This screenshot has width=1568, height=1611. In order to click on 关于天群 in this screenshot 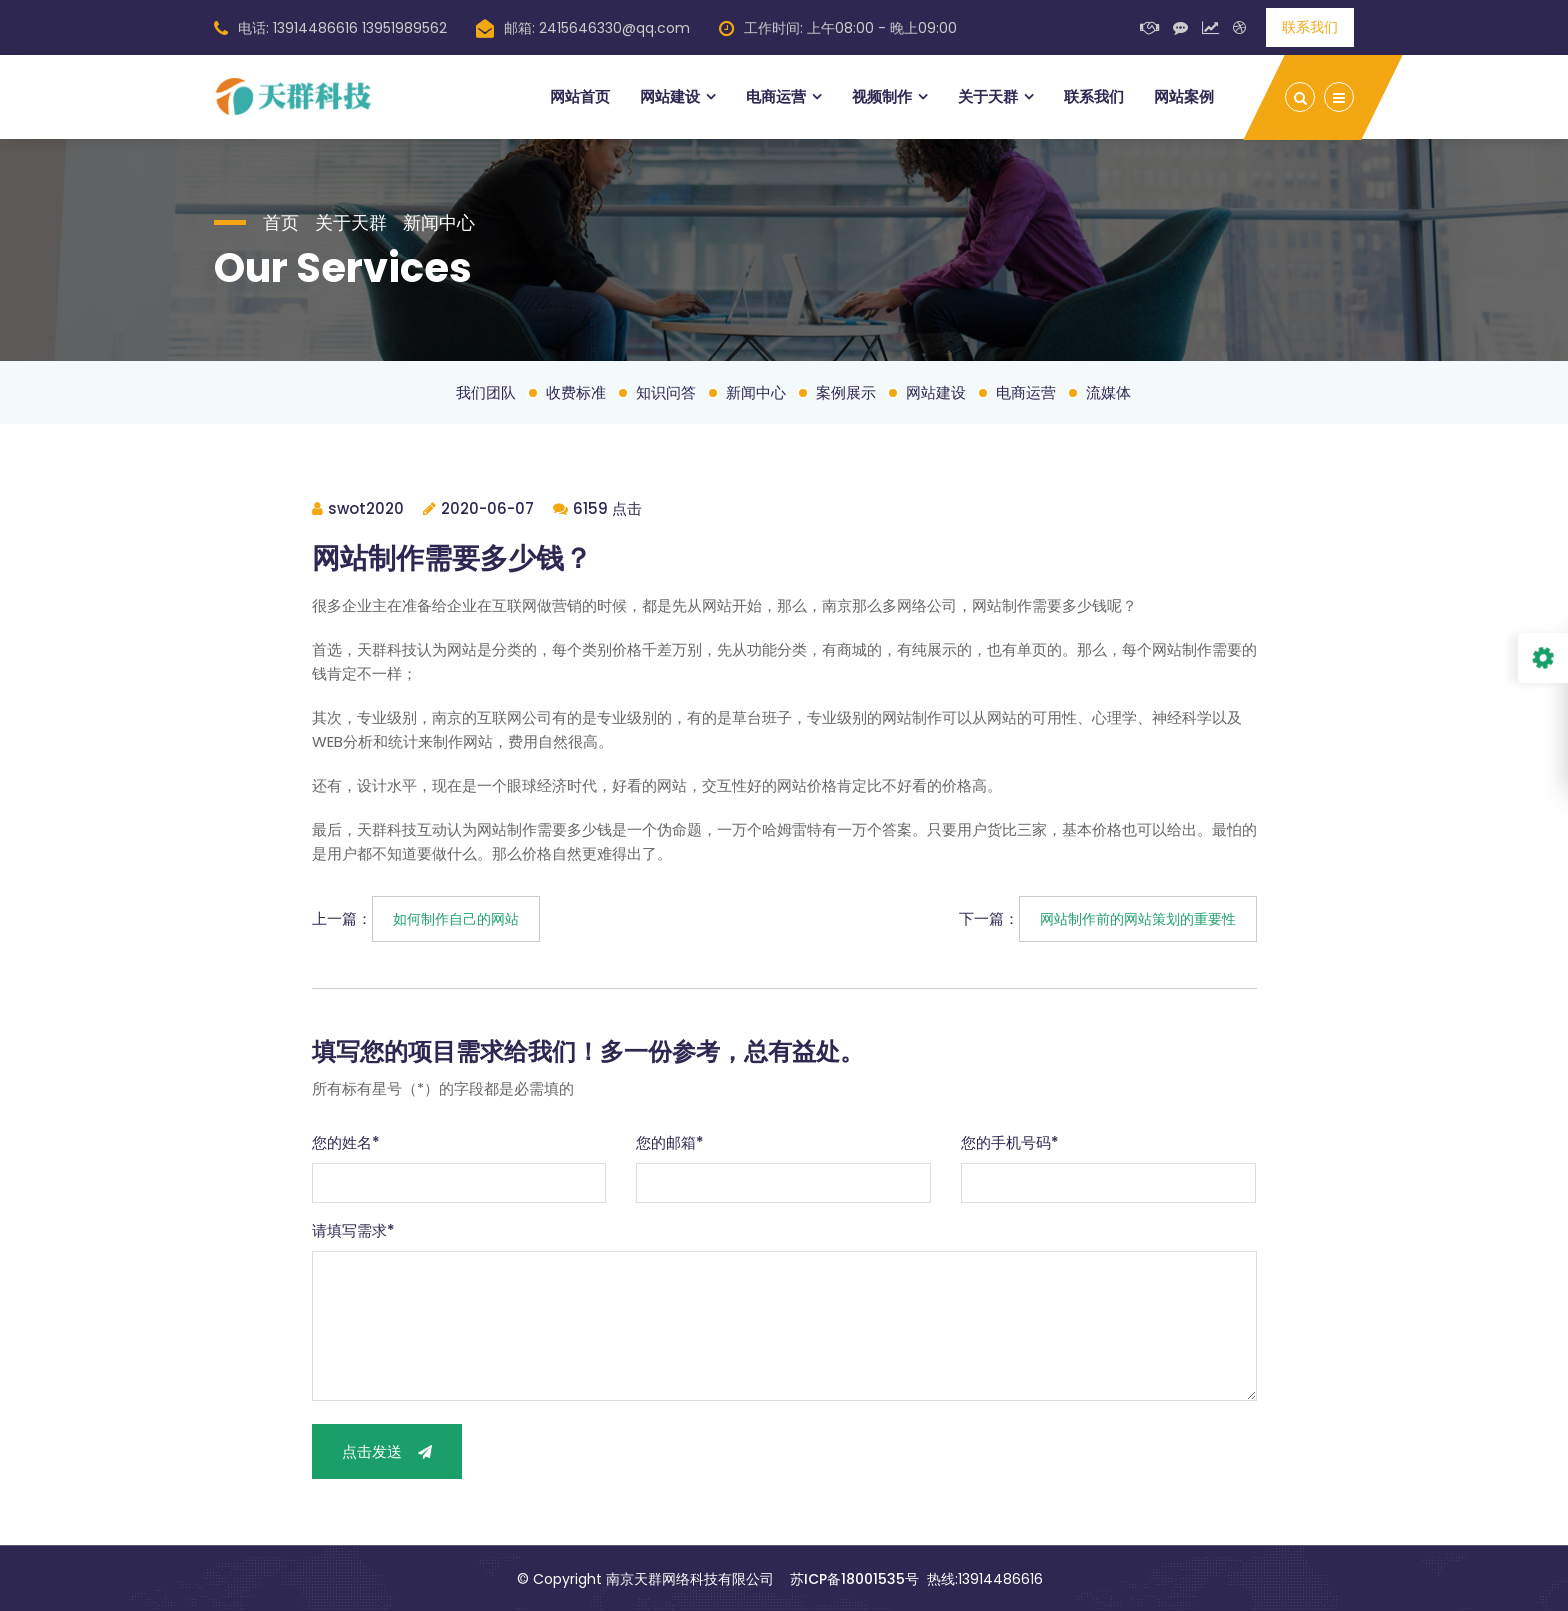, I will do `click(988, 96)`.